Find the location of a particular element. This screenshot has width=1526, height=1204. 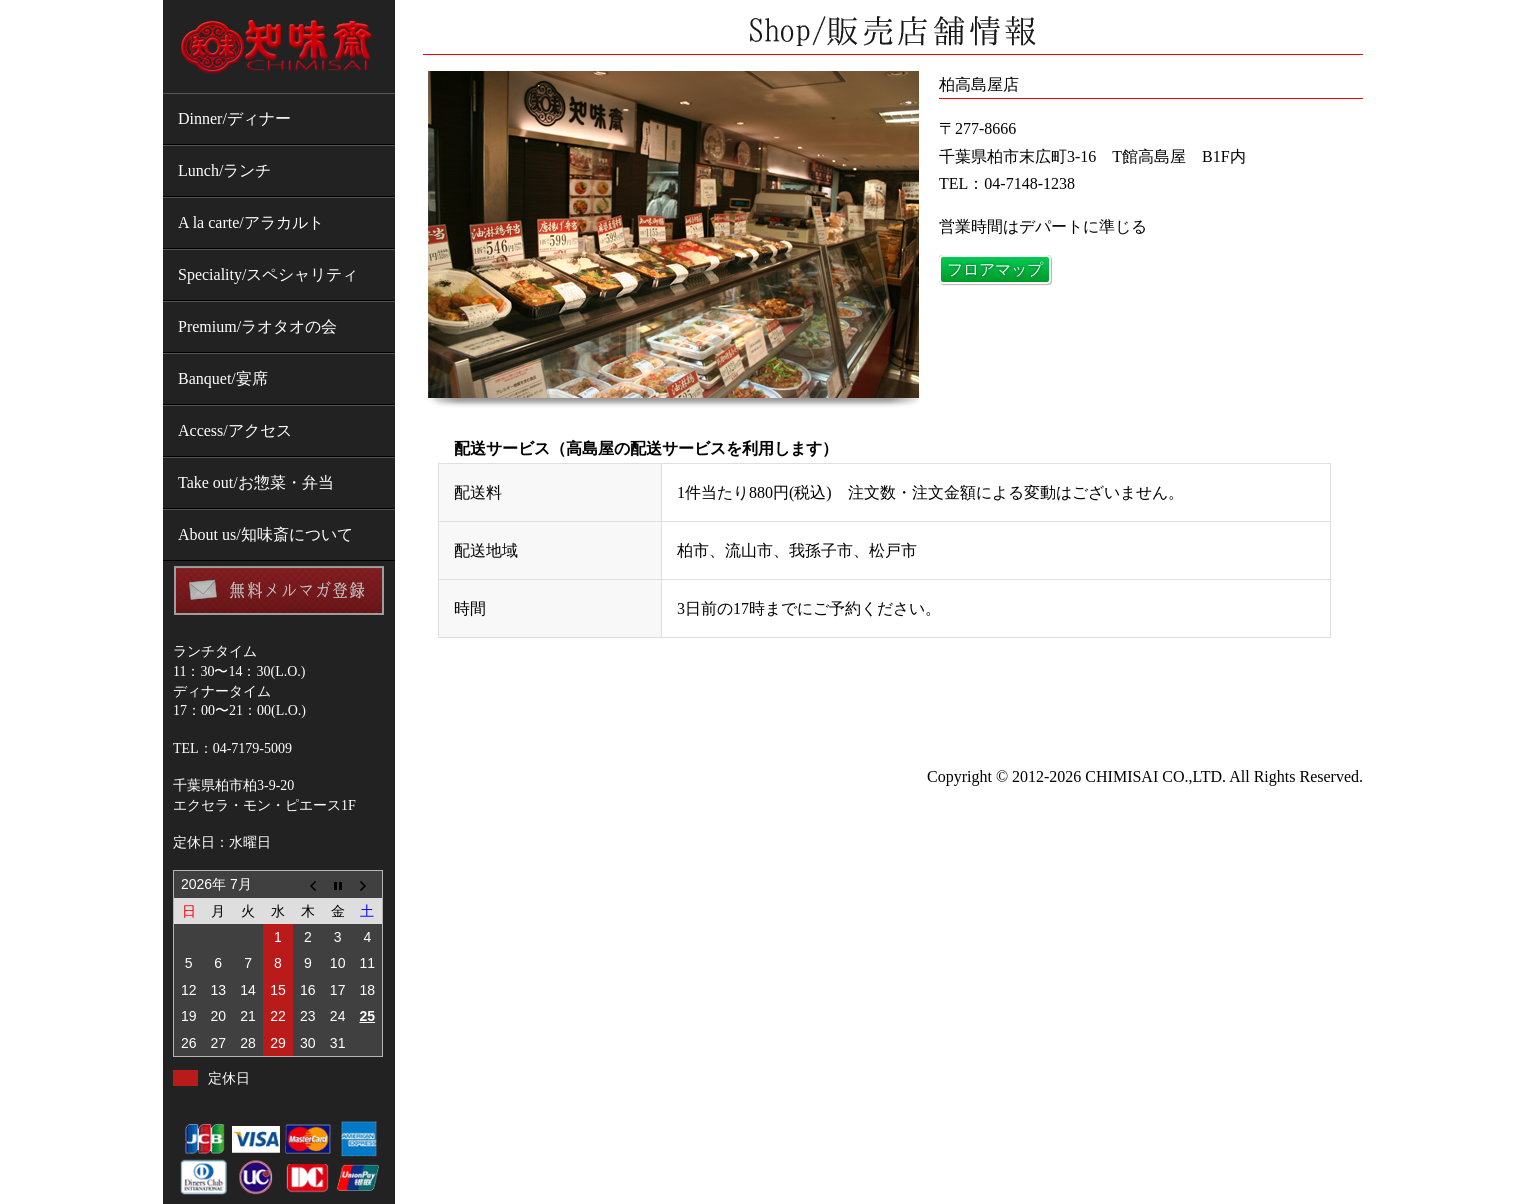

Banquet/宴席 is located at coordinates (223, 378).